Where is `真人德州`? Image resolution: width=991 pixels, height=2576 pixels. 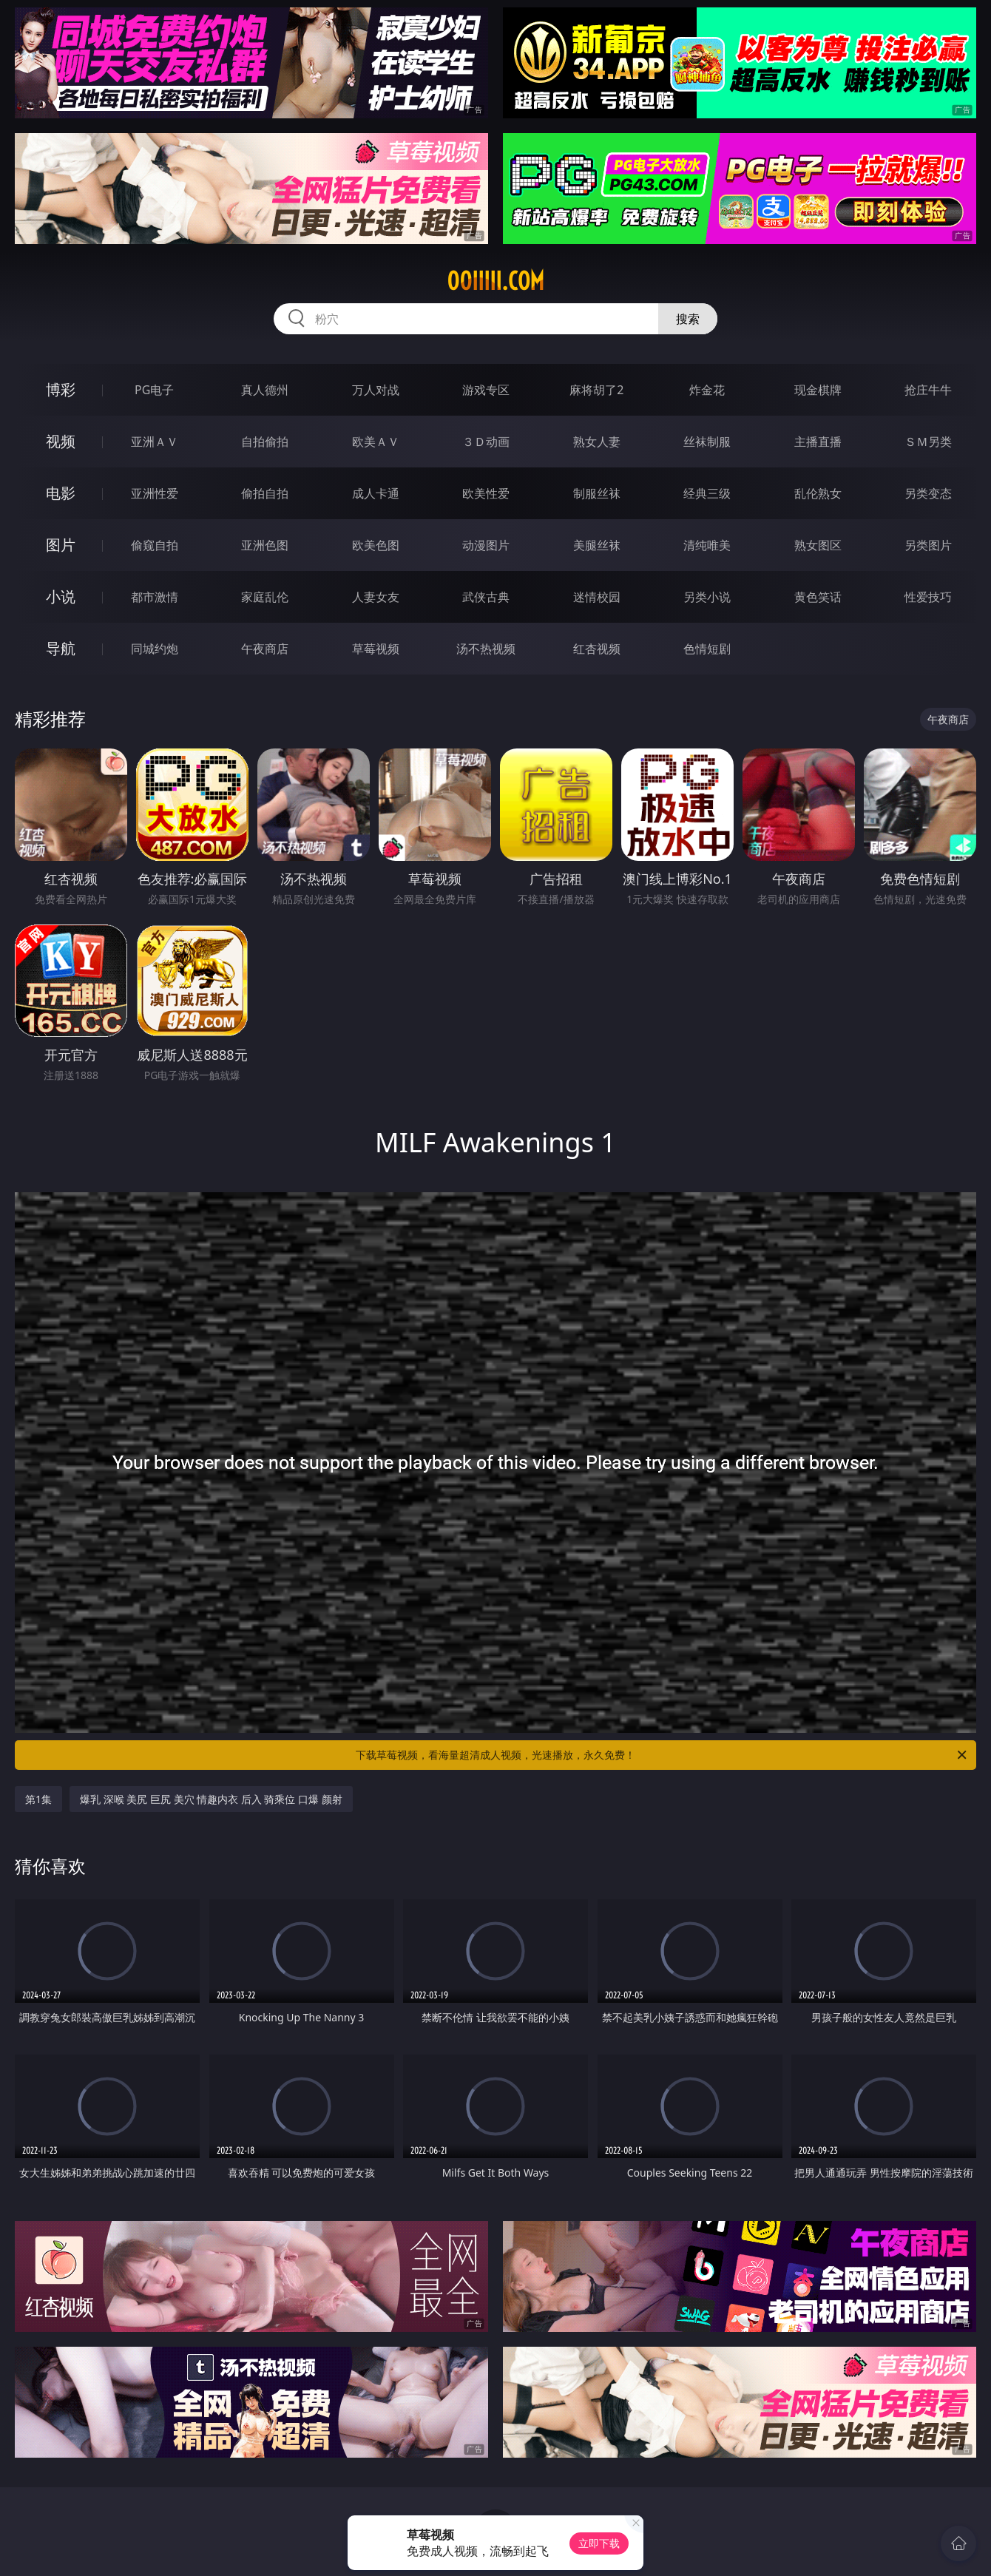
真人德州 is located at coordinates (264, 390).